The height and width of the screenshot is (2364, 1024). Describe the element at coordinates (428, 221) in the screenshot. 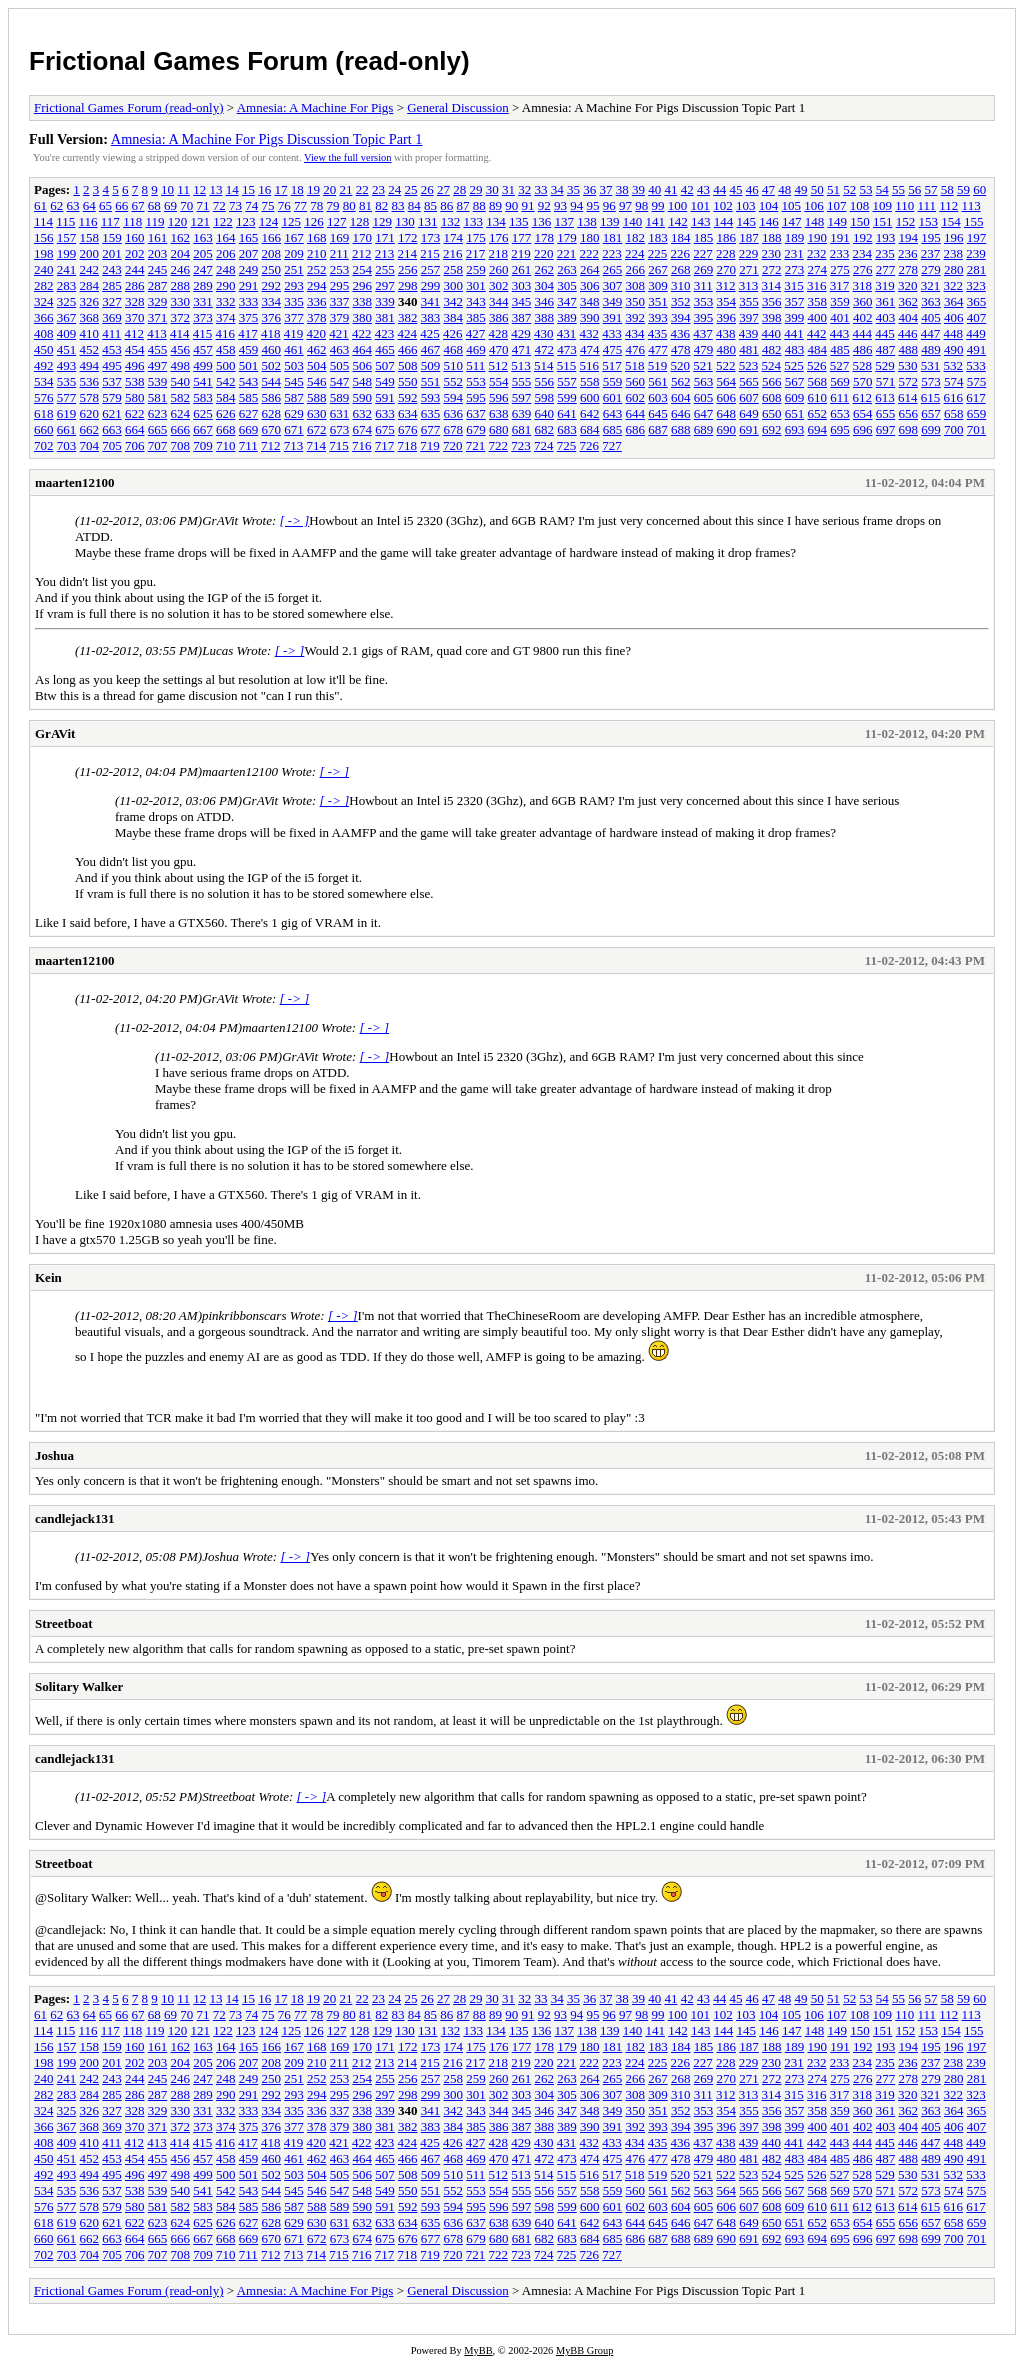

I see `131` at that location.